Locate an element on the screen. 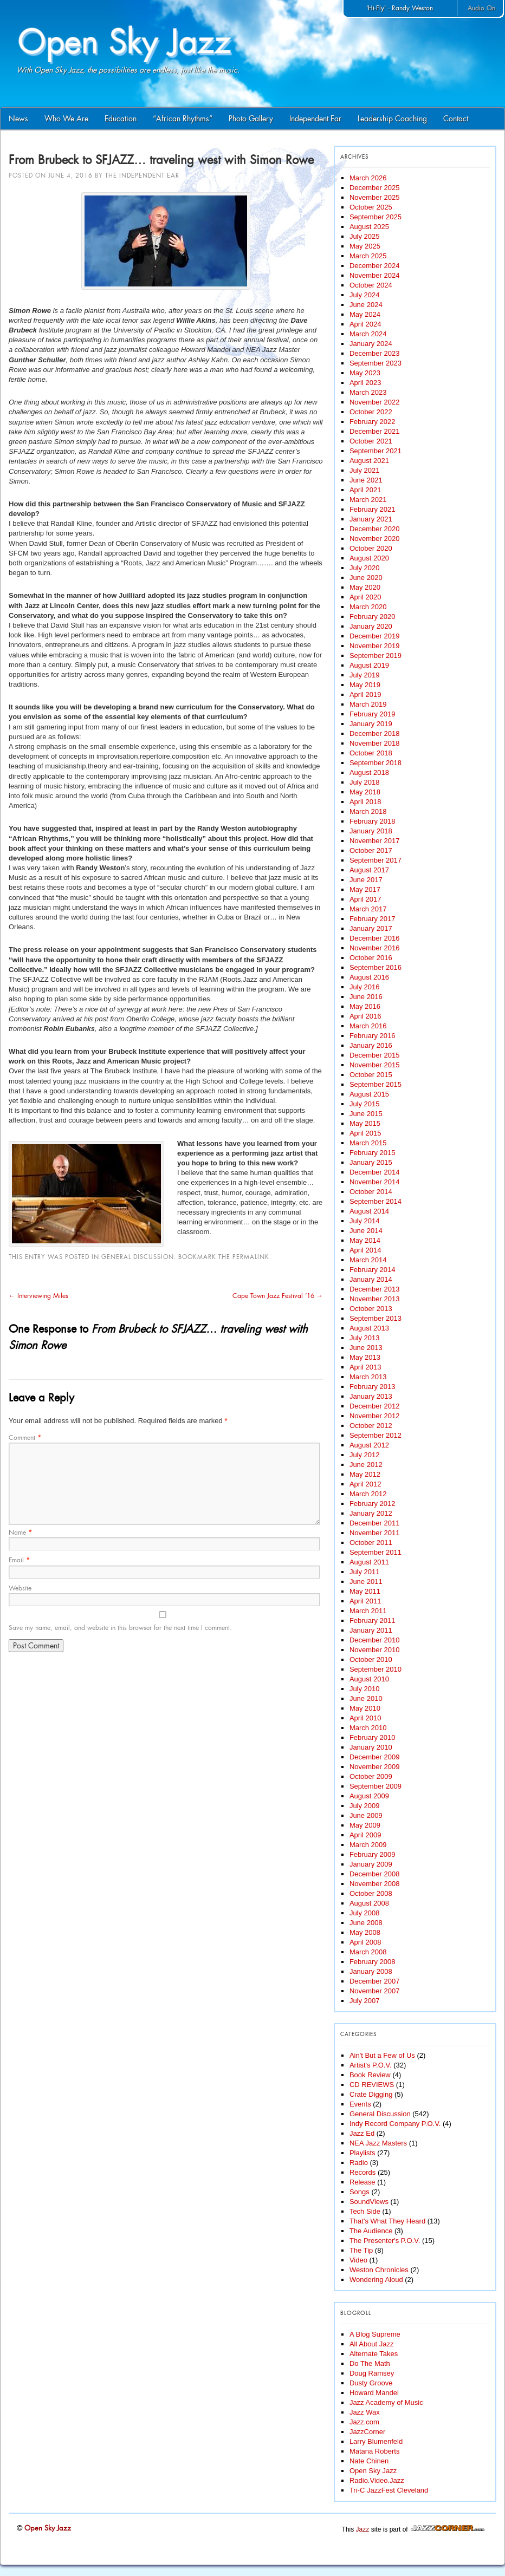  August 2013 is located at coordinates (369, 1328).